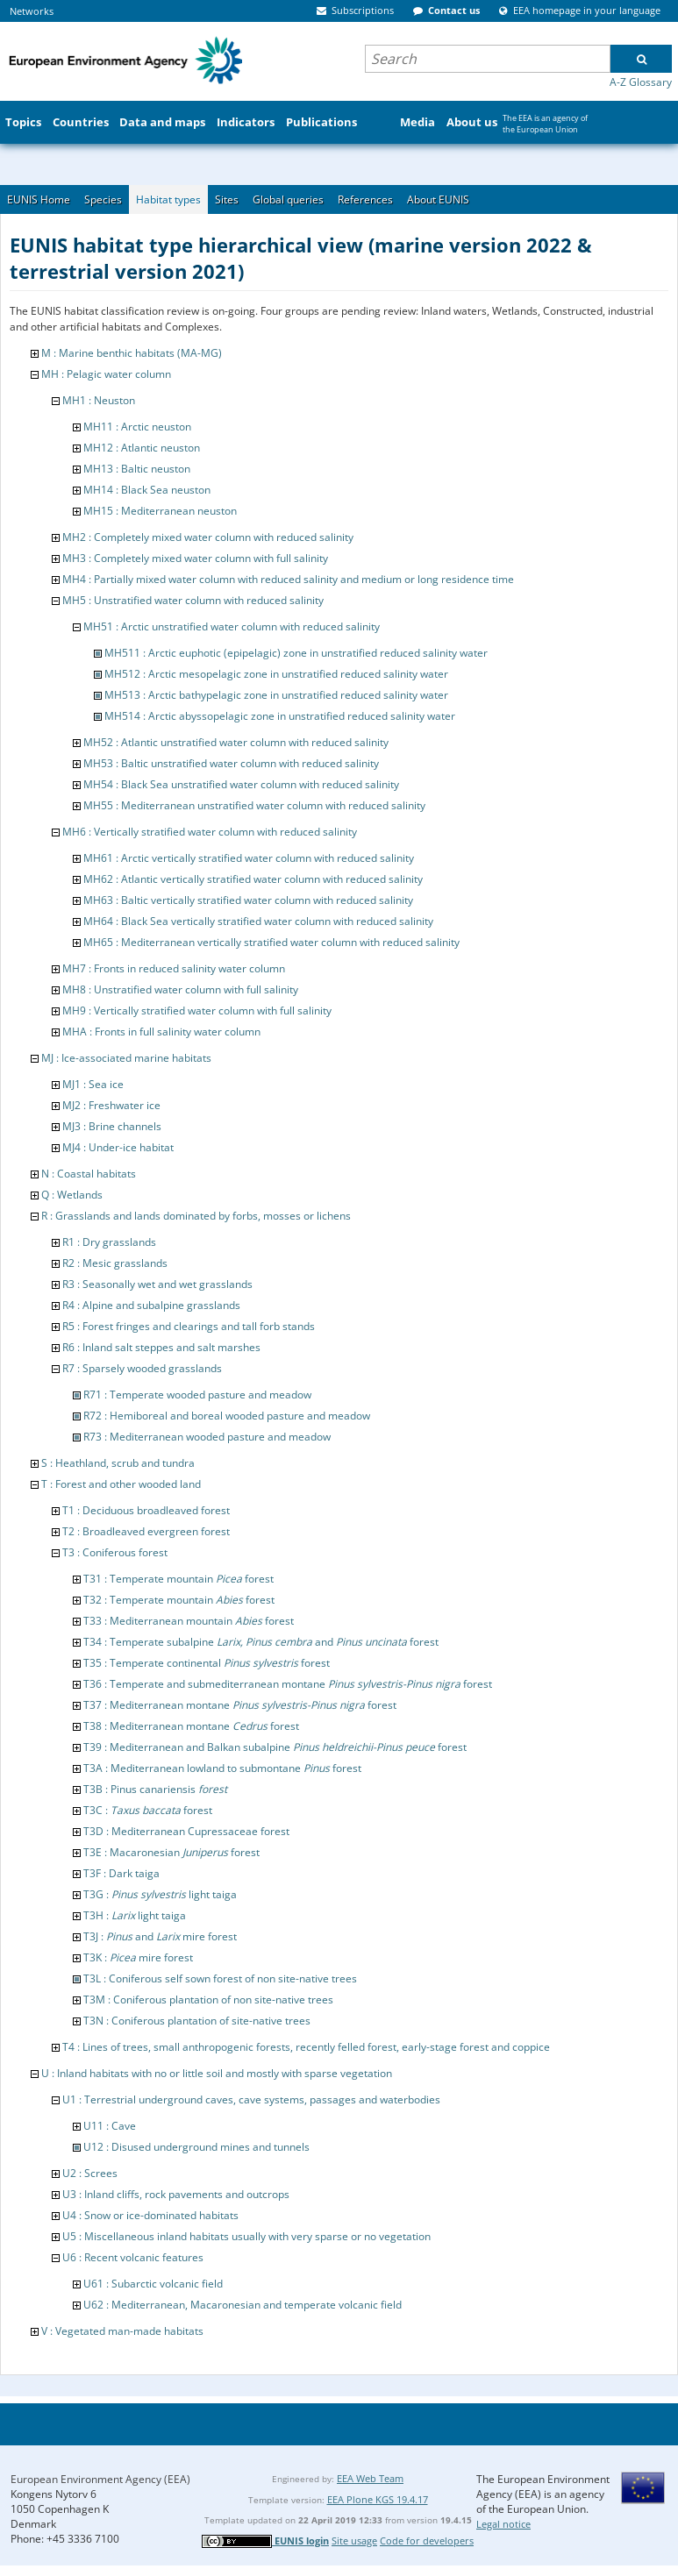 Image resolution: width=678 pixels, height=2576 pixels. Describe the element at coordinates (246, 2236) in the screenshot. I see `U5 : Miscellaneous inland habitats usually with very sparse or no vegetation` at that location.